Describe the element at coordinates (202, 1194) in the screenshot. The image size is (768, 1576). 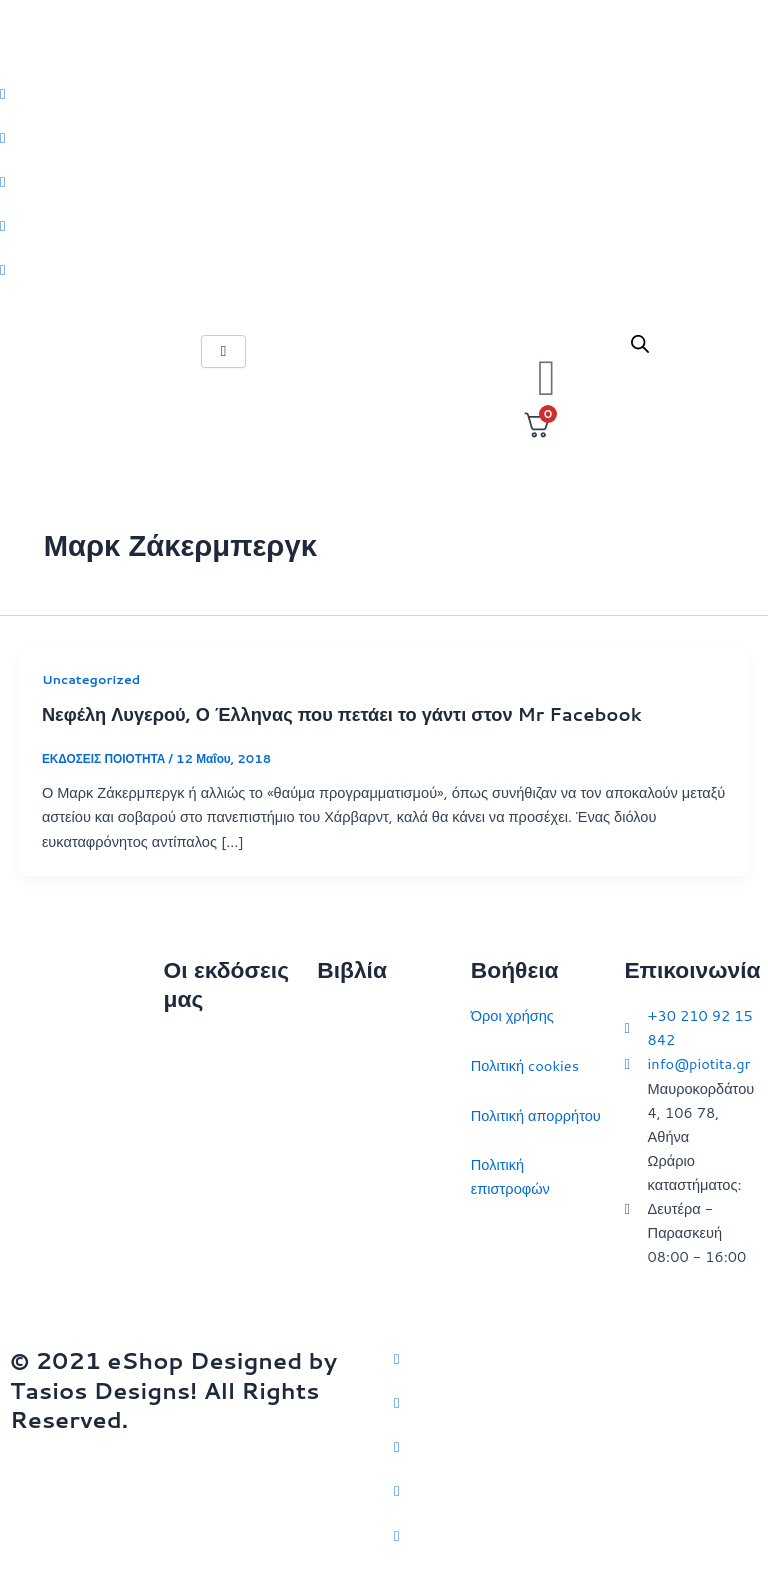
I see `Εκδηλώσεις` at that location.